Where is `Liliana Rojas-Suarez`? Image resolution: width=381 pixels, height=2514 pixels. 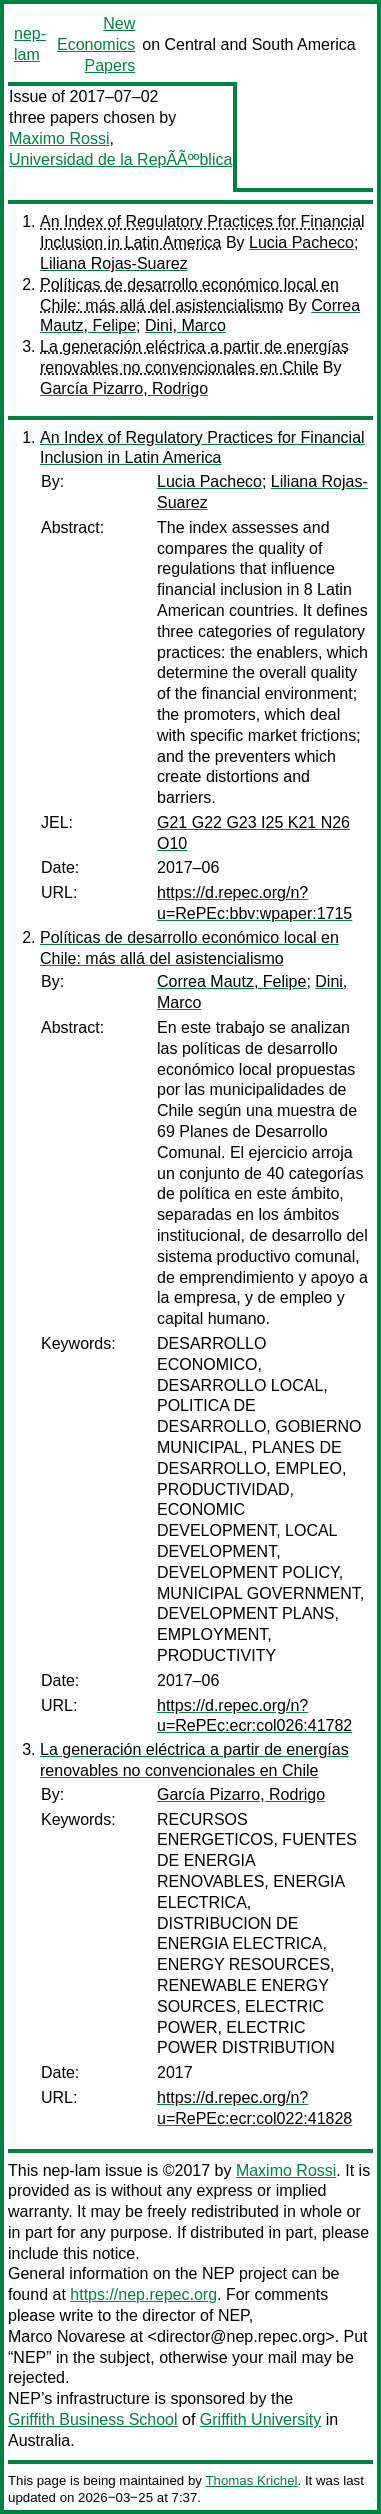 Liliana Rojas-Suarez is located at coordinates (114, 263).